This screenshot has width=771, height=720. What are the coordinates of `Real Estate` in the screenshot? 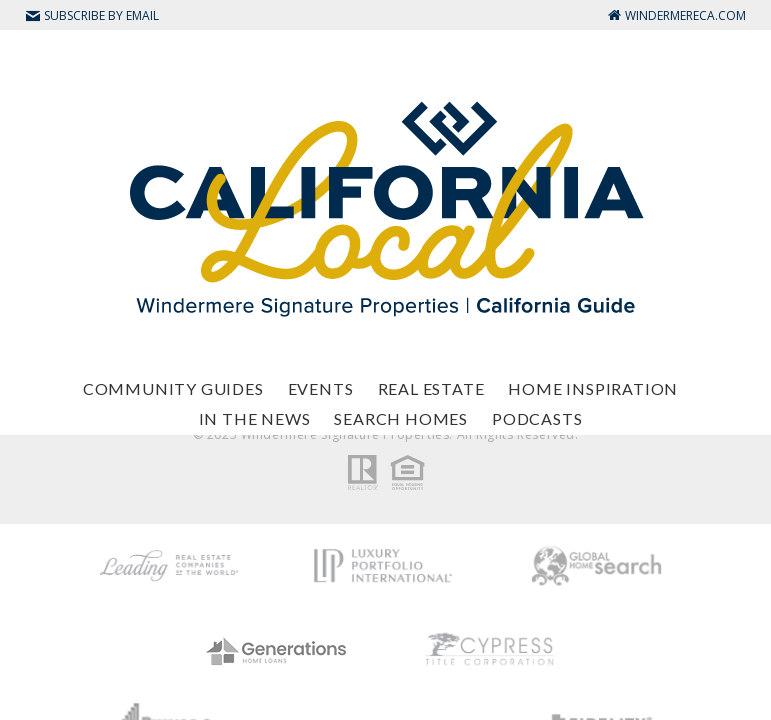 It's located at (431, 388).